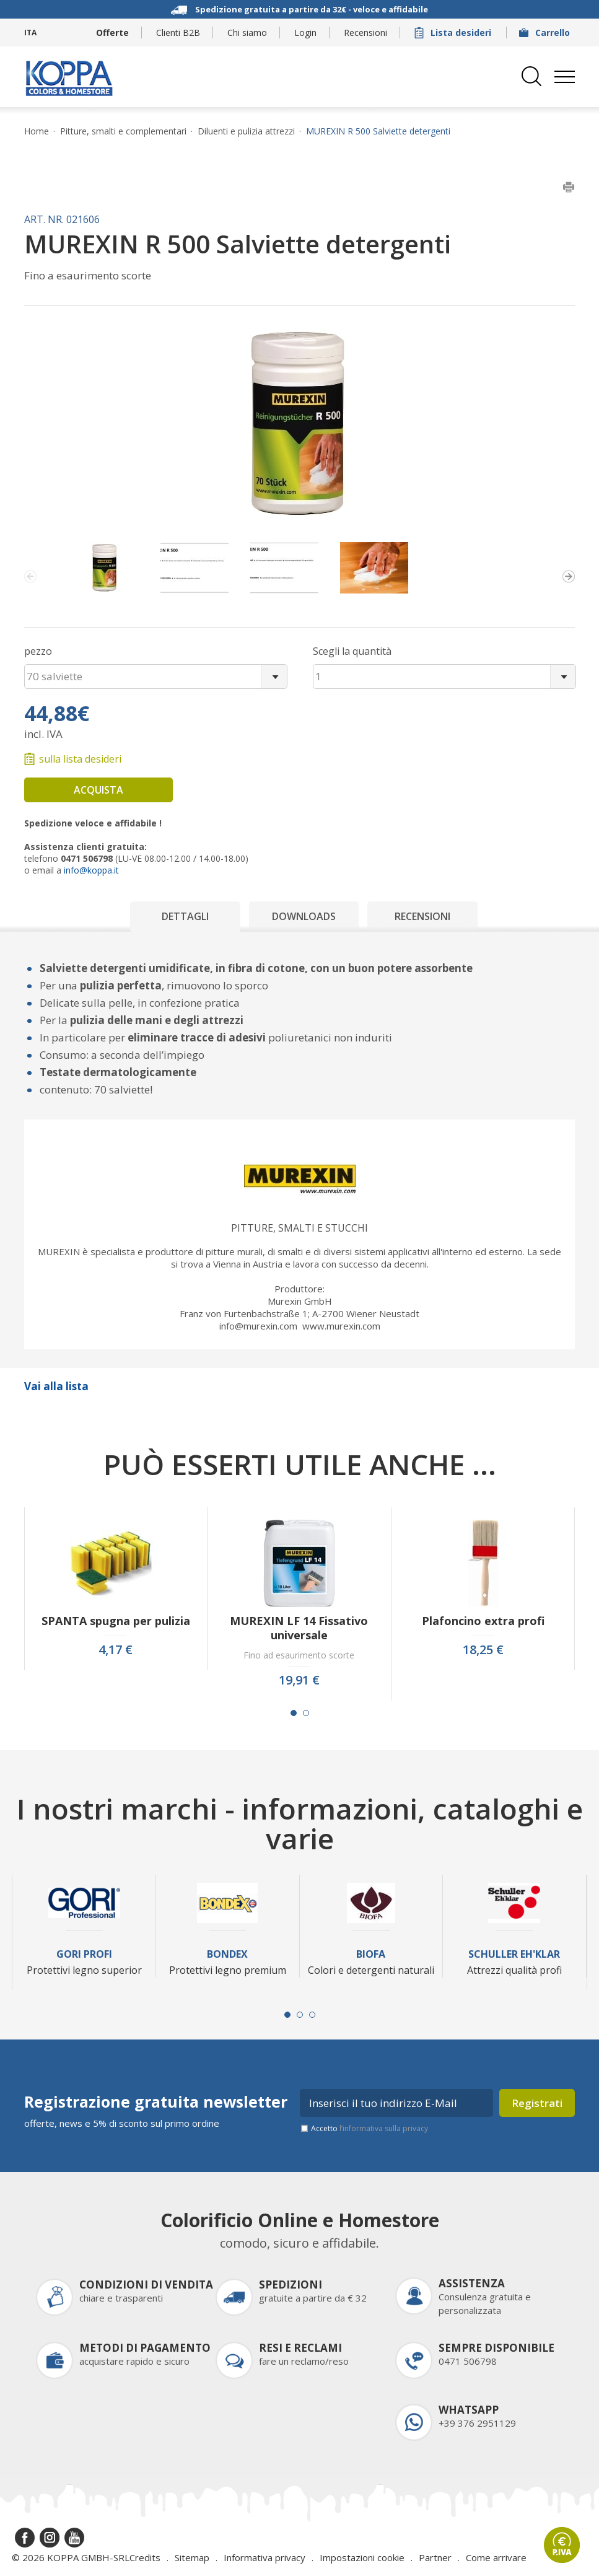 This screenshot has width=599, height=2576. What do you see at coordinates (454, 32) in the screenshot?
I see `Lista desideri` at bounding box center [454, 32].